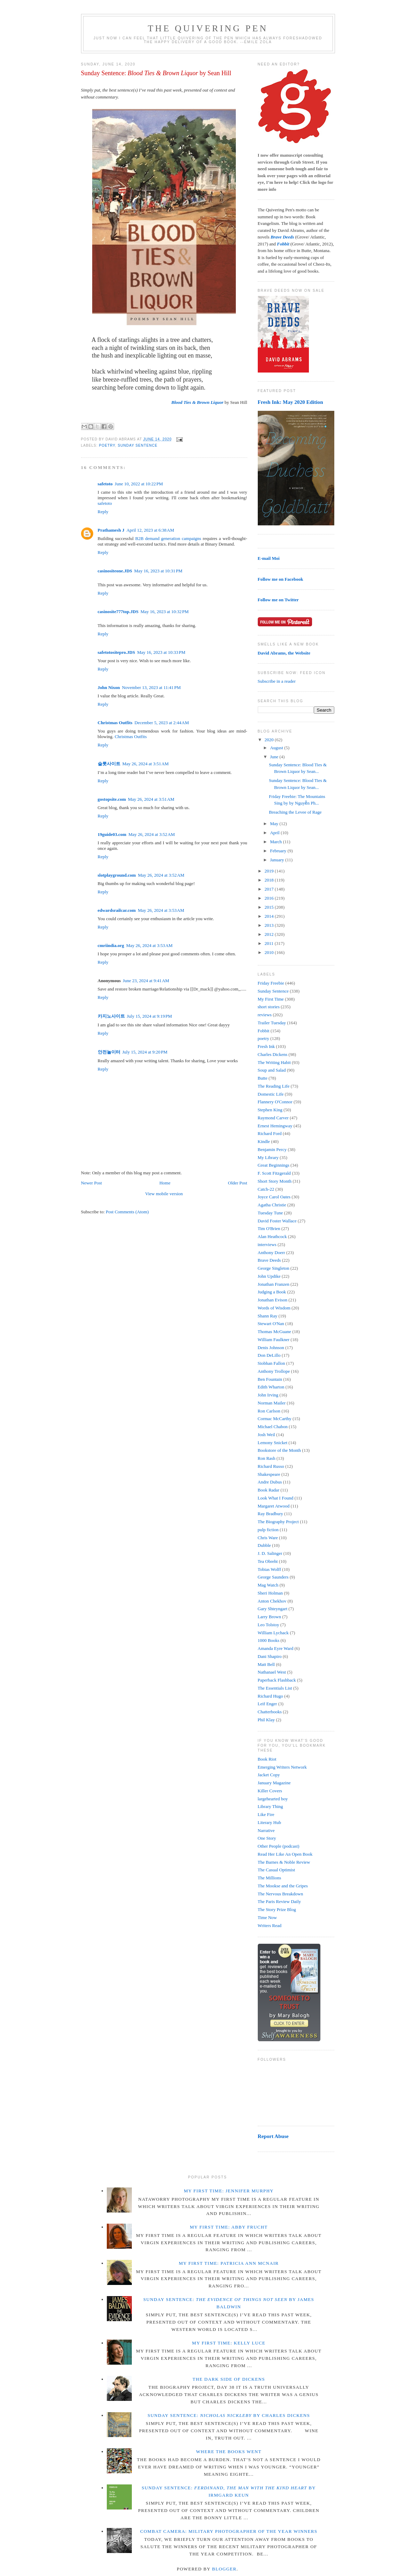  I want to click on Great Beginnings, so click(273, 1165).